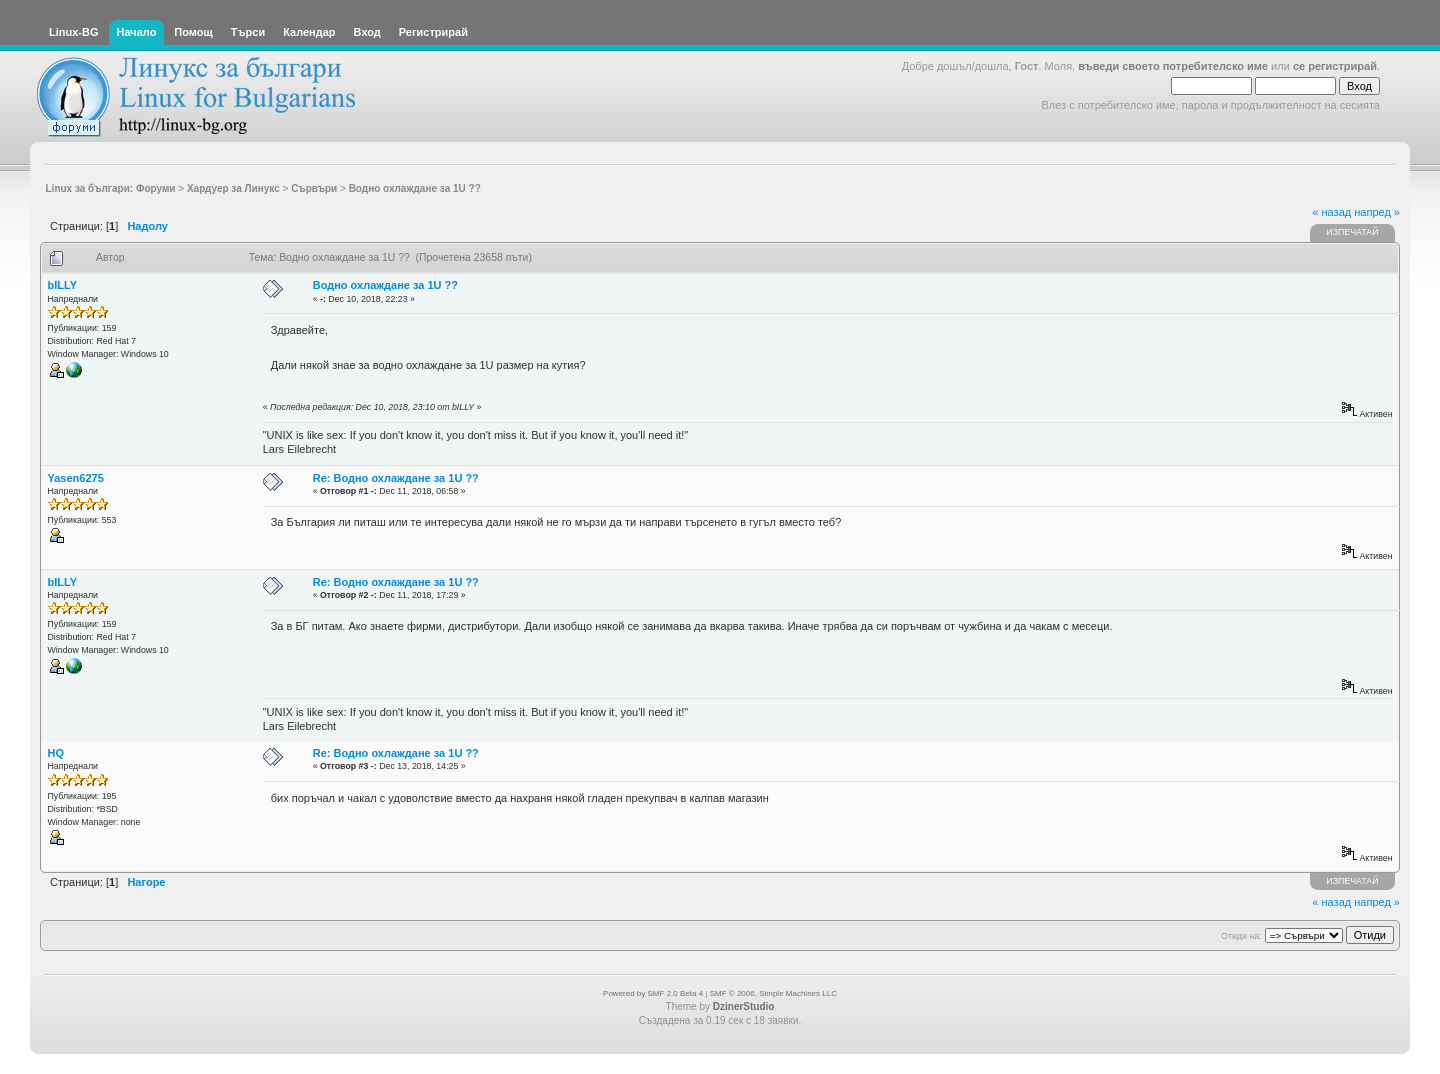 The image size is (1440, 1074). What do you see at coordinates (1173, 66) in the screenshot?
I see `въведи своето потребителско име` at bounding box center [1173, 66].